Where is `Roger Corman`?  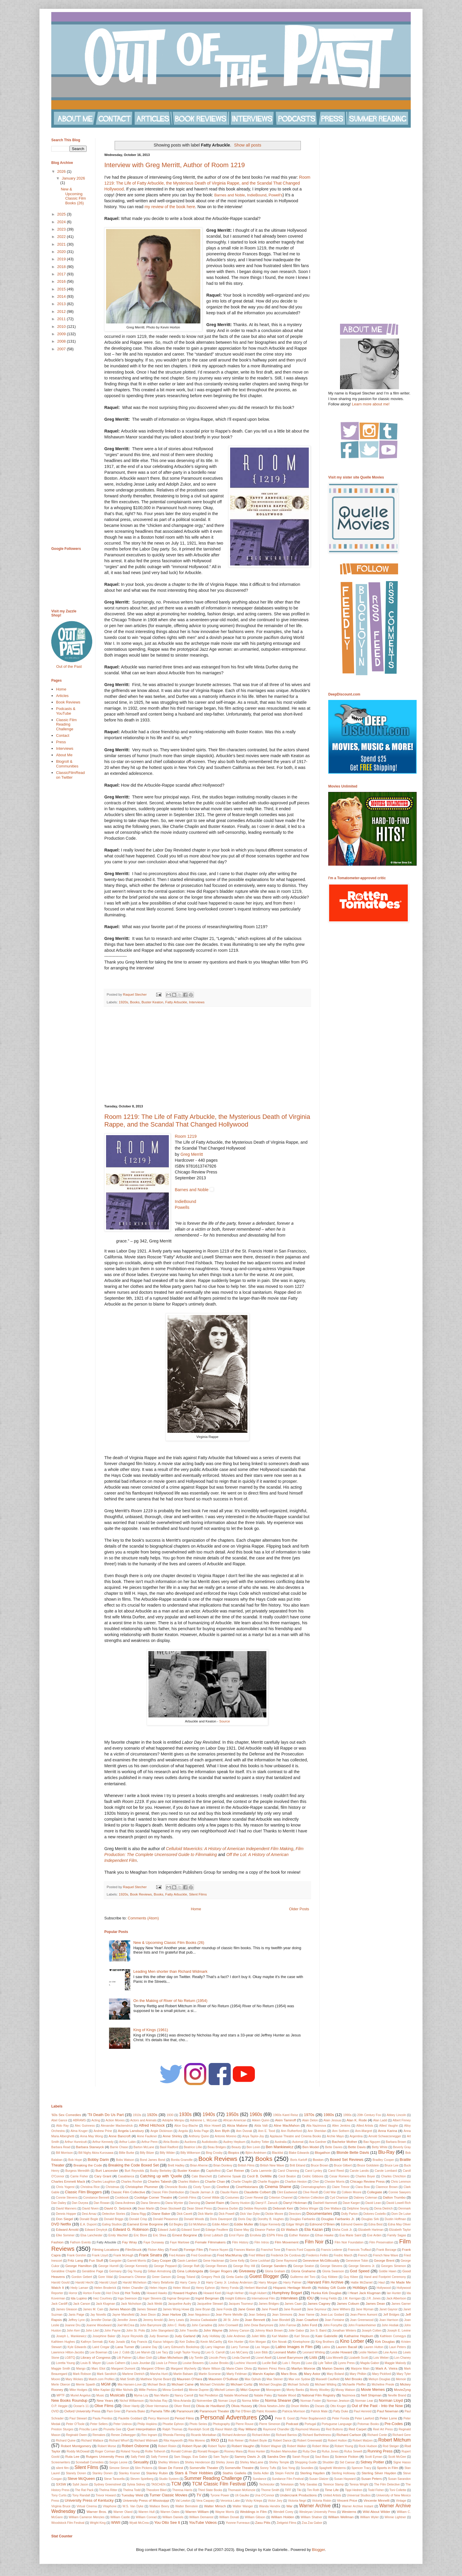
Roger Corman is located at coordinates (105, 2451).